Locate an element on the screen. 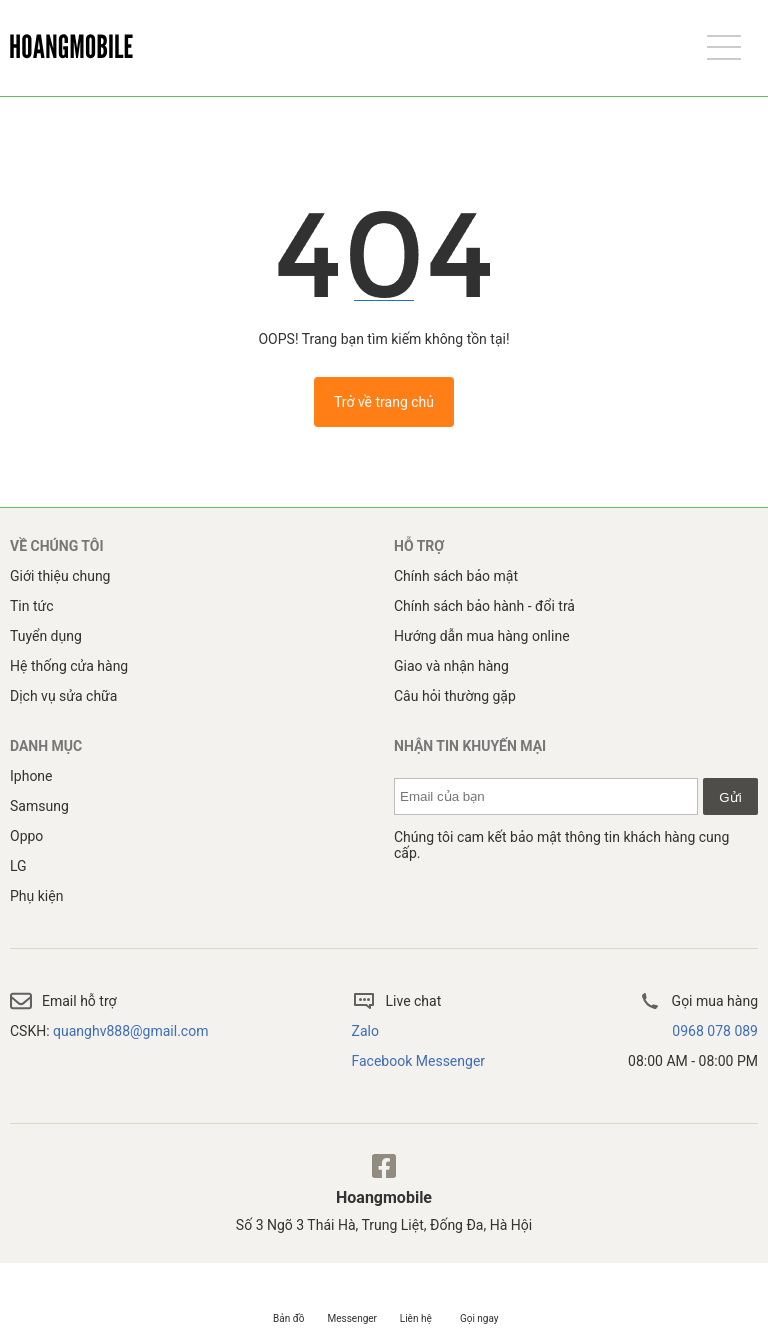  Hướng dẫn mua hàng online is located at coordinates (482, 636).